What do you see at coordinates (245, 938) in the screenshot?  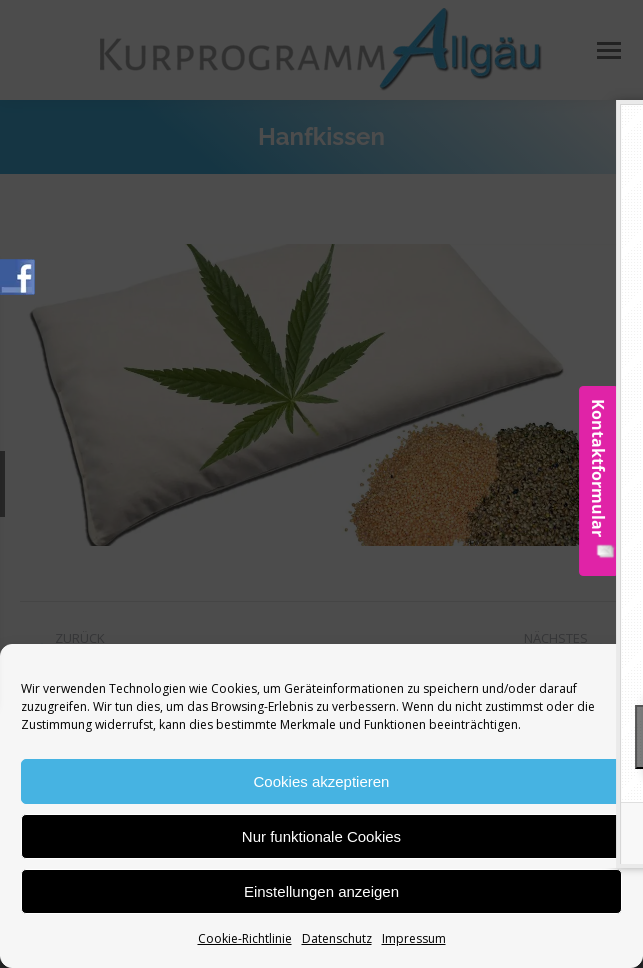 I see `Cookie-Richtlinie` at bounding box center [245, 938].